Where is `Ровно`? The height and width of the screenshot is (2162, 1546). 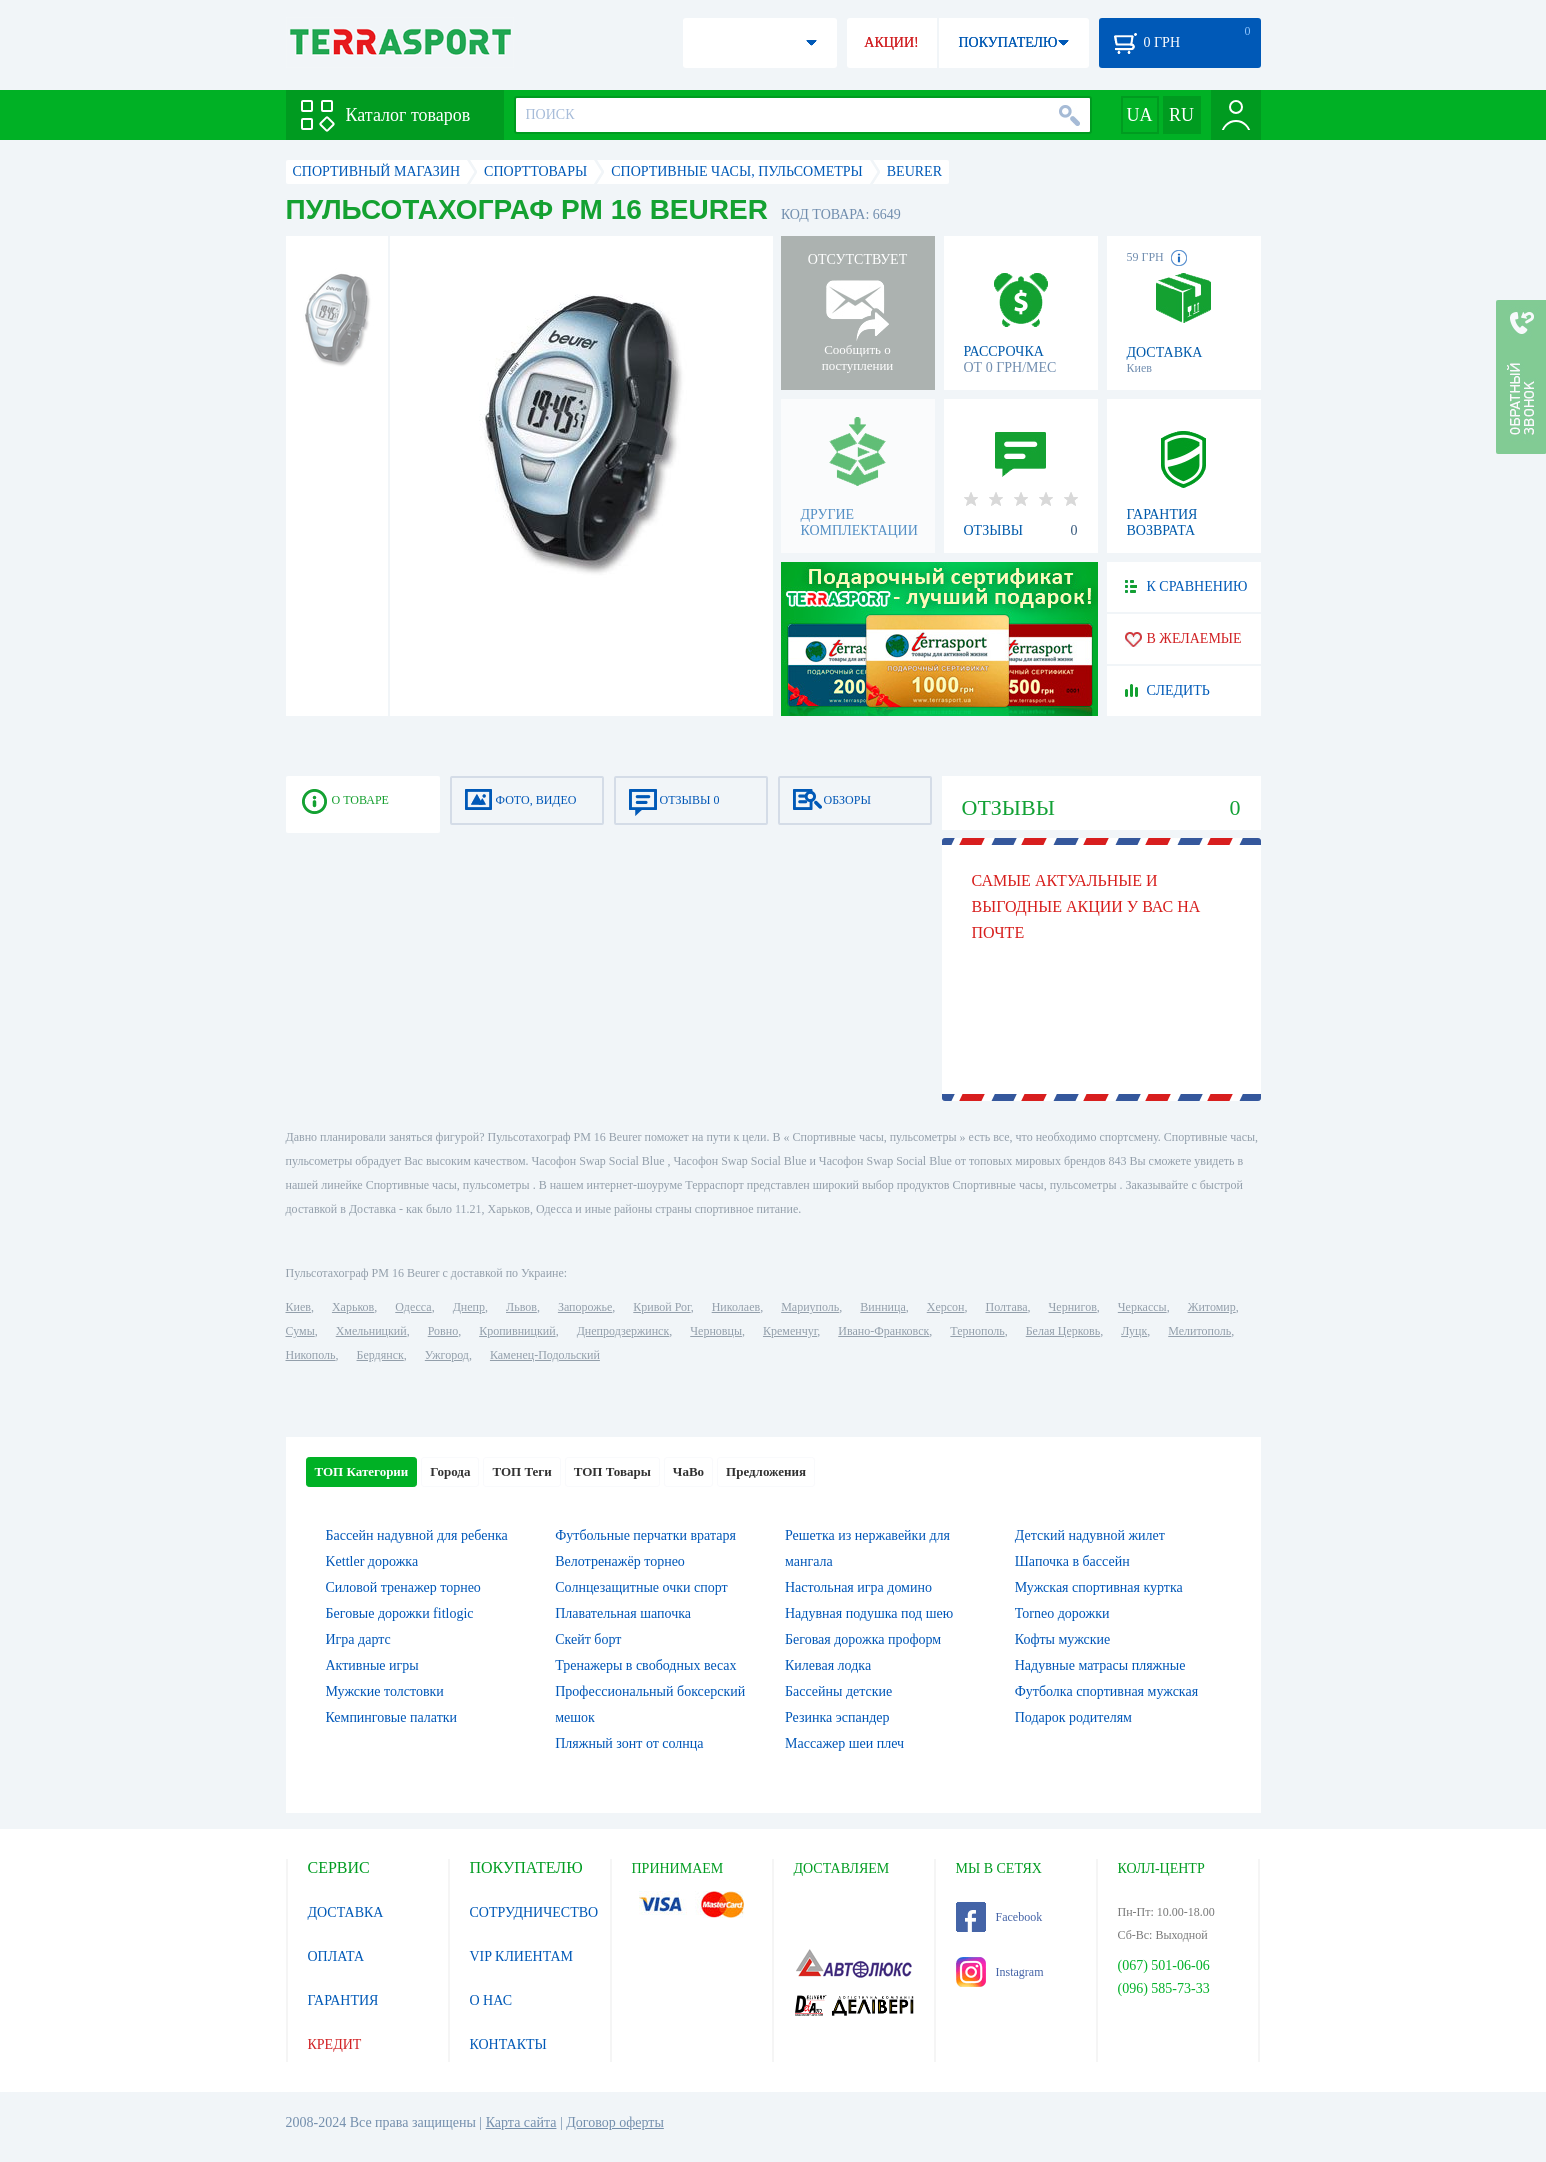 Ровно is located at coordinates (443, 1331).